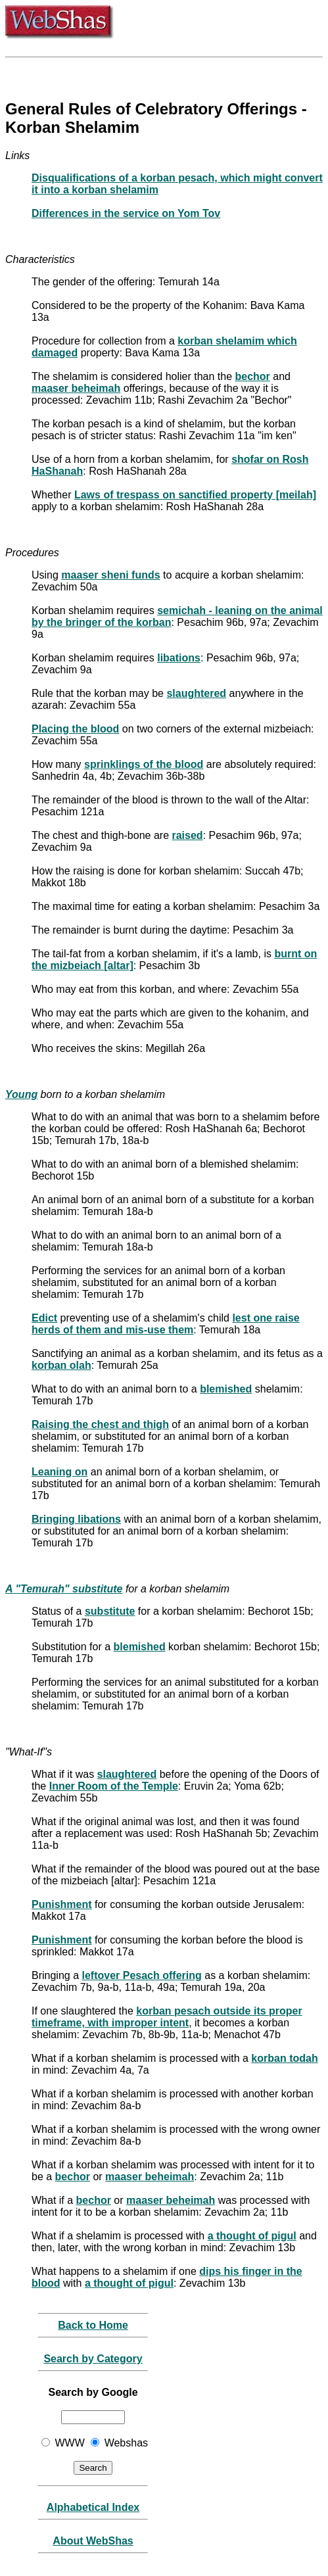  What do you see at coordinates (196, 693) in the screenshot?
I see `slaughtered` at bounding box center [196, 693].